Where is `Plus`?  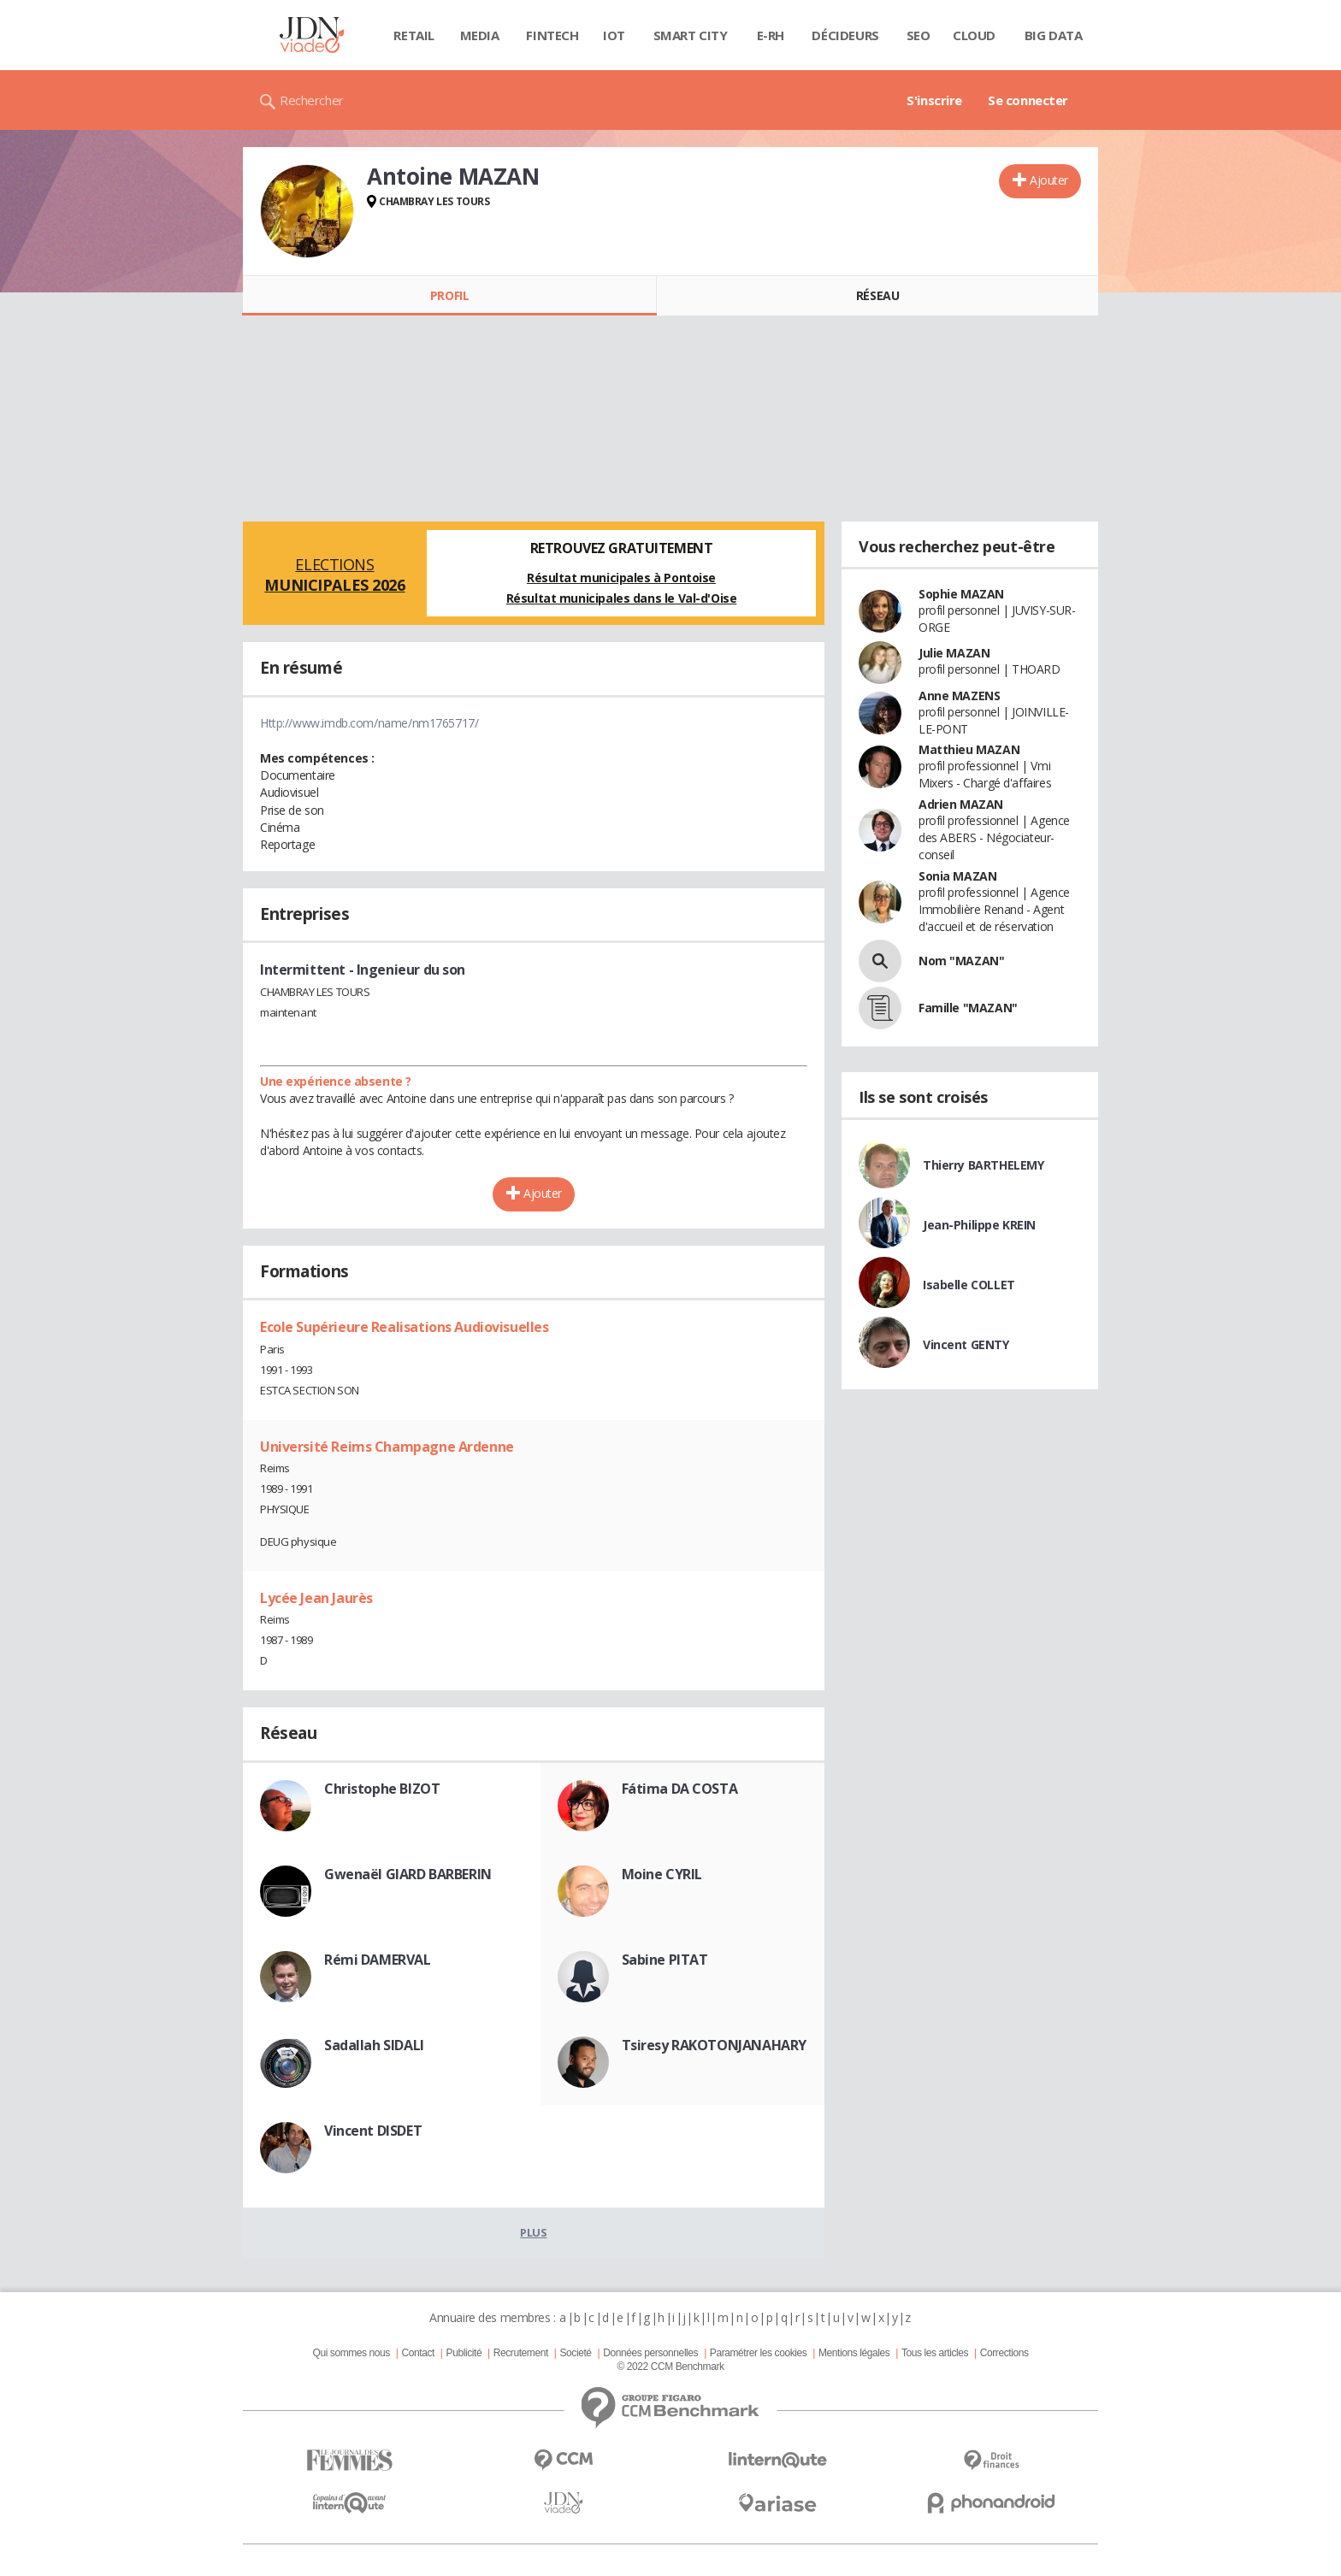 Plus is located at coordinates (533, 2232).